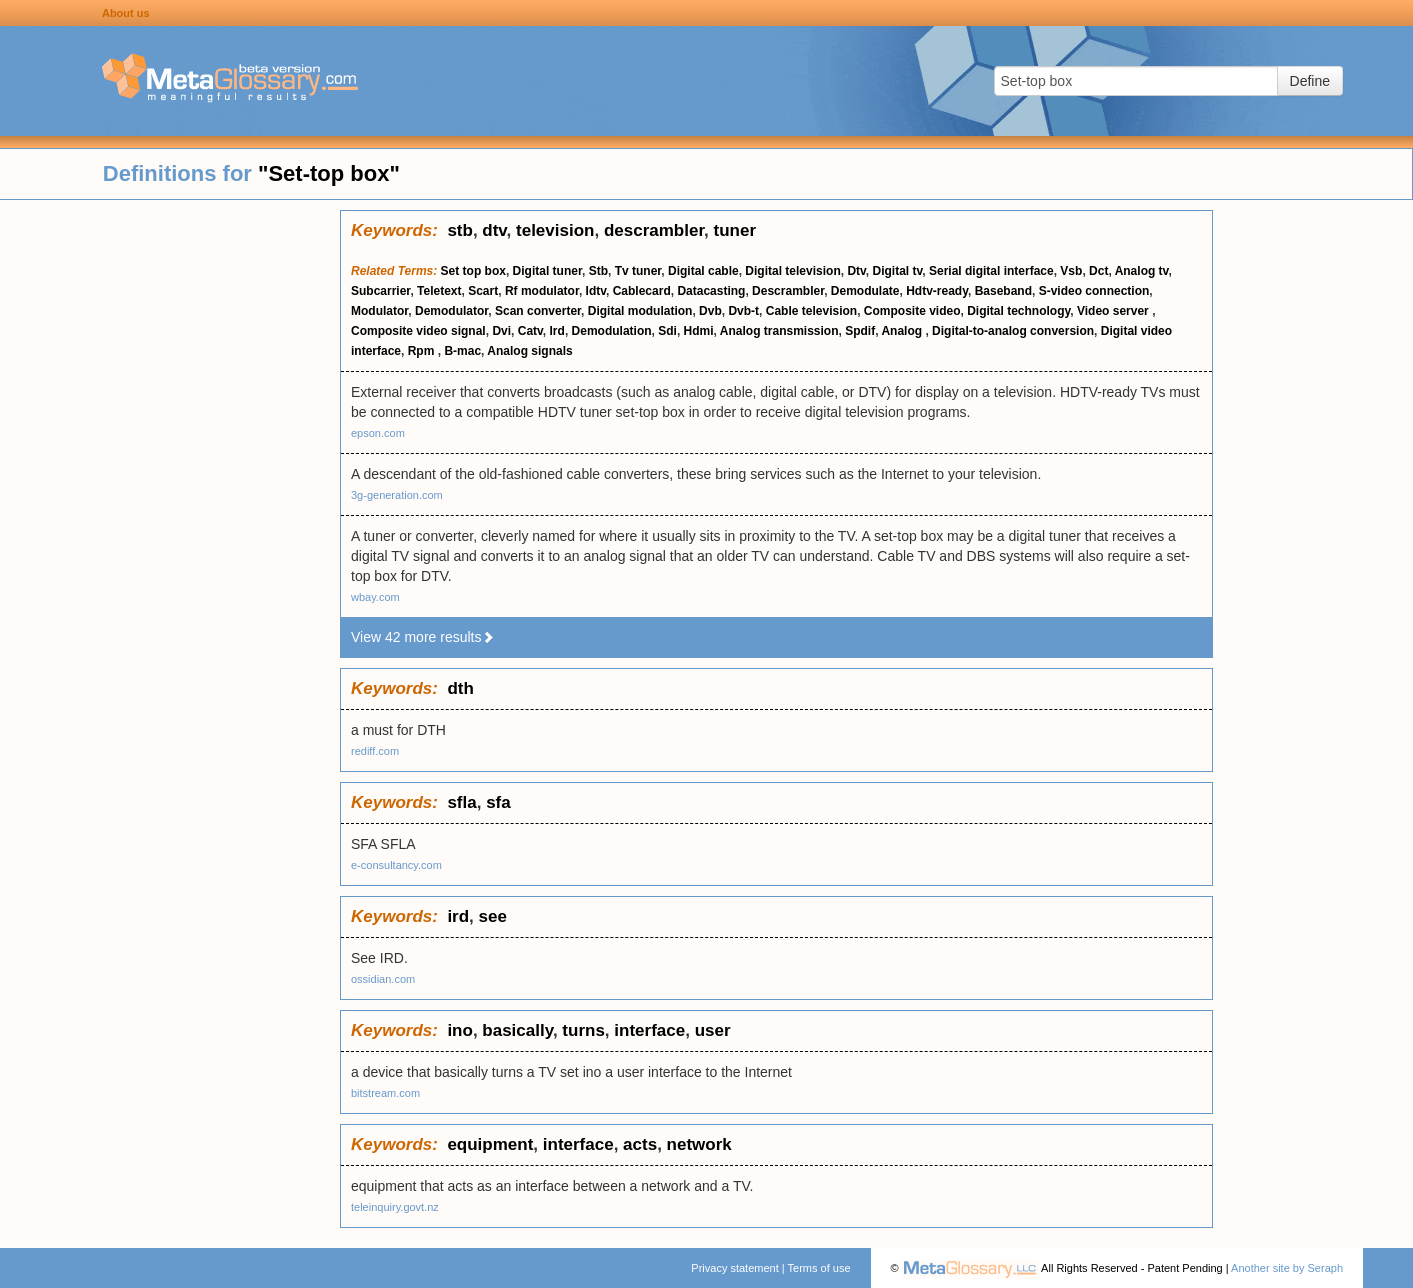  I want to click on Demodulator, so click(451, 311).